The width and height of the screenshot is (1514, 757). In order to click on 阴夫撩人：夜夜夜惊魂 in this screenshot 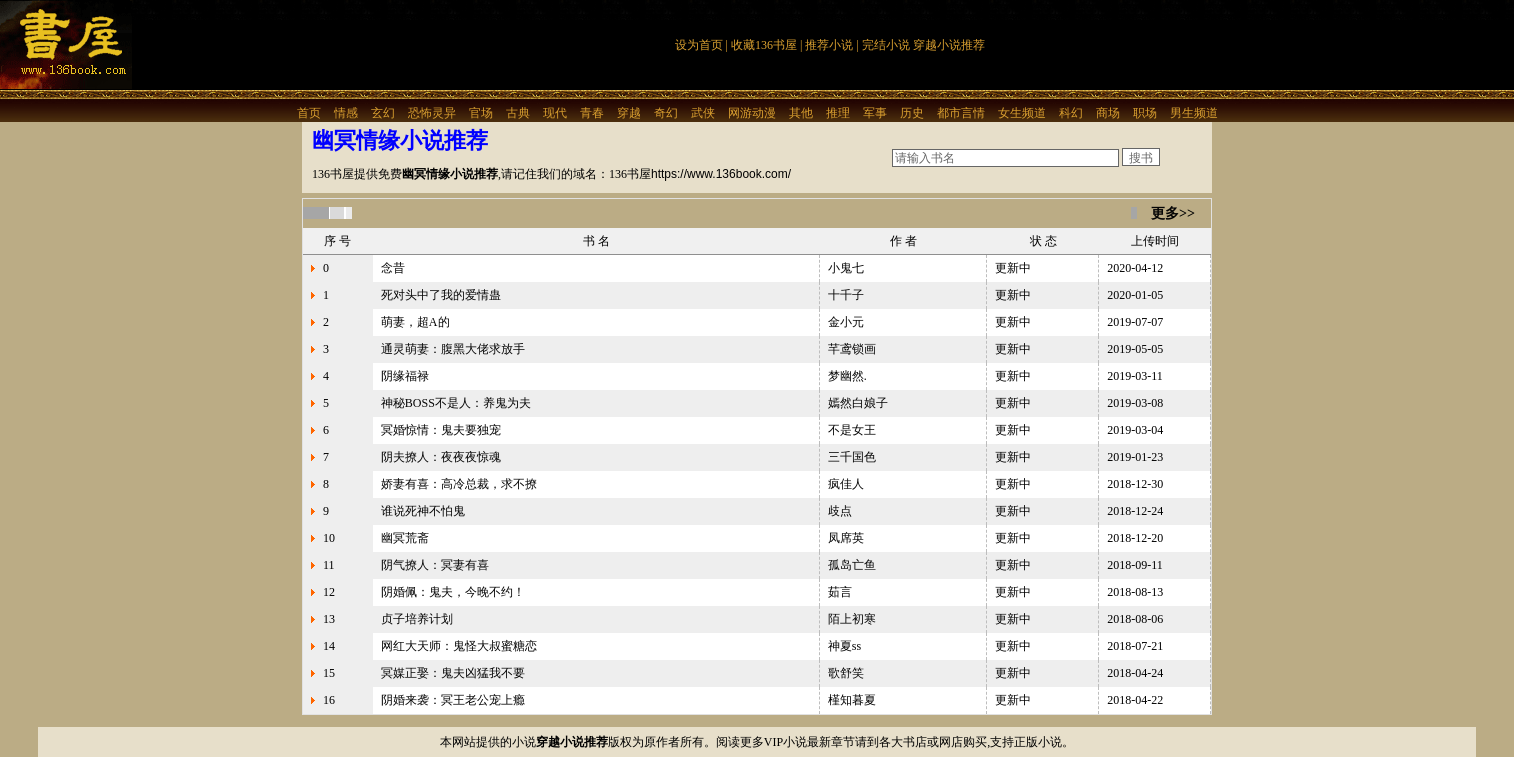, I will do `click(441, 457)`.